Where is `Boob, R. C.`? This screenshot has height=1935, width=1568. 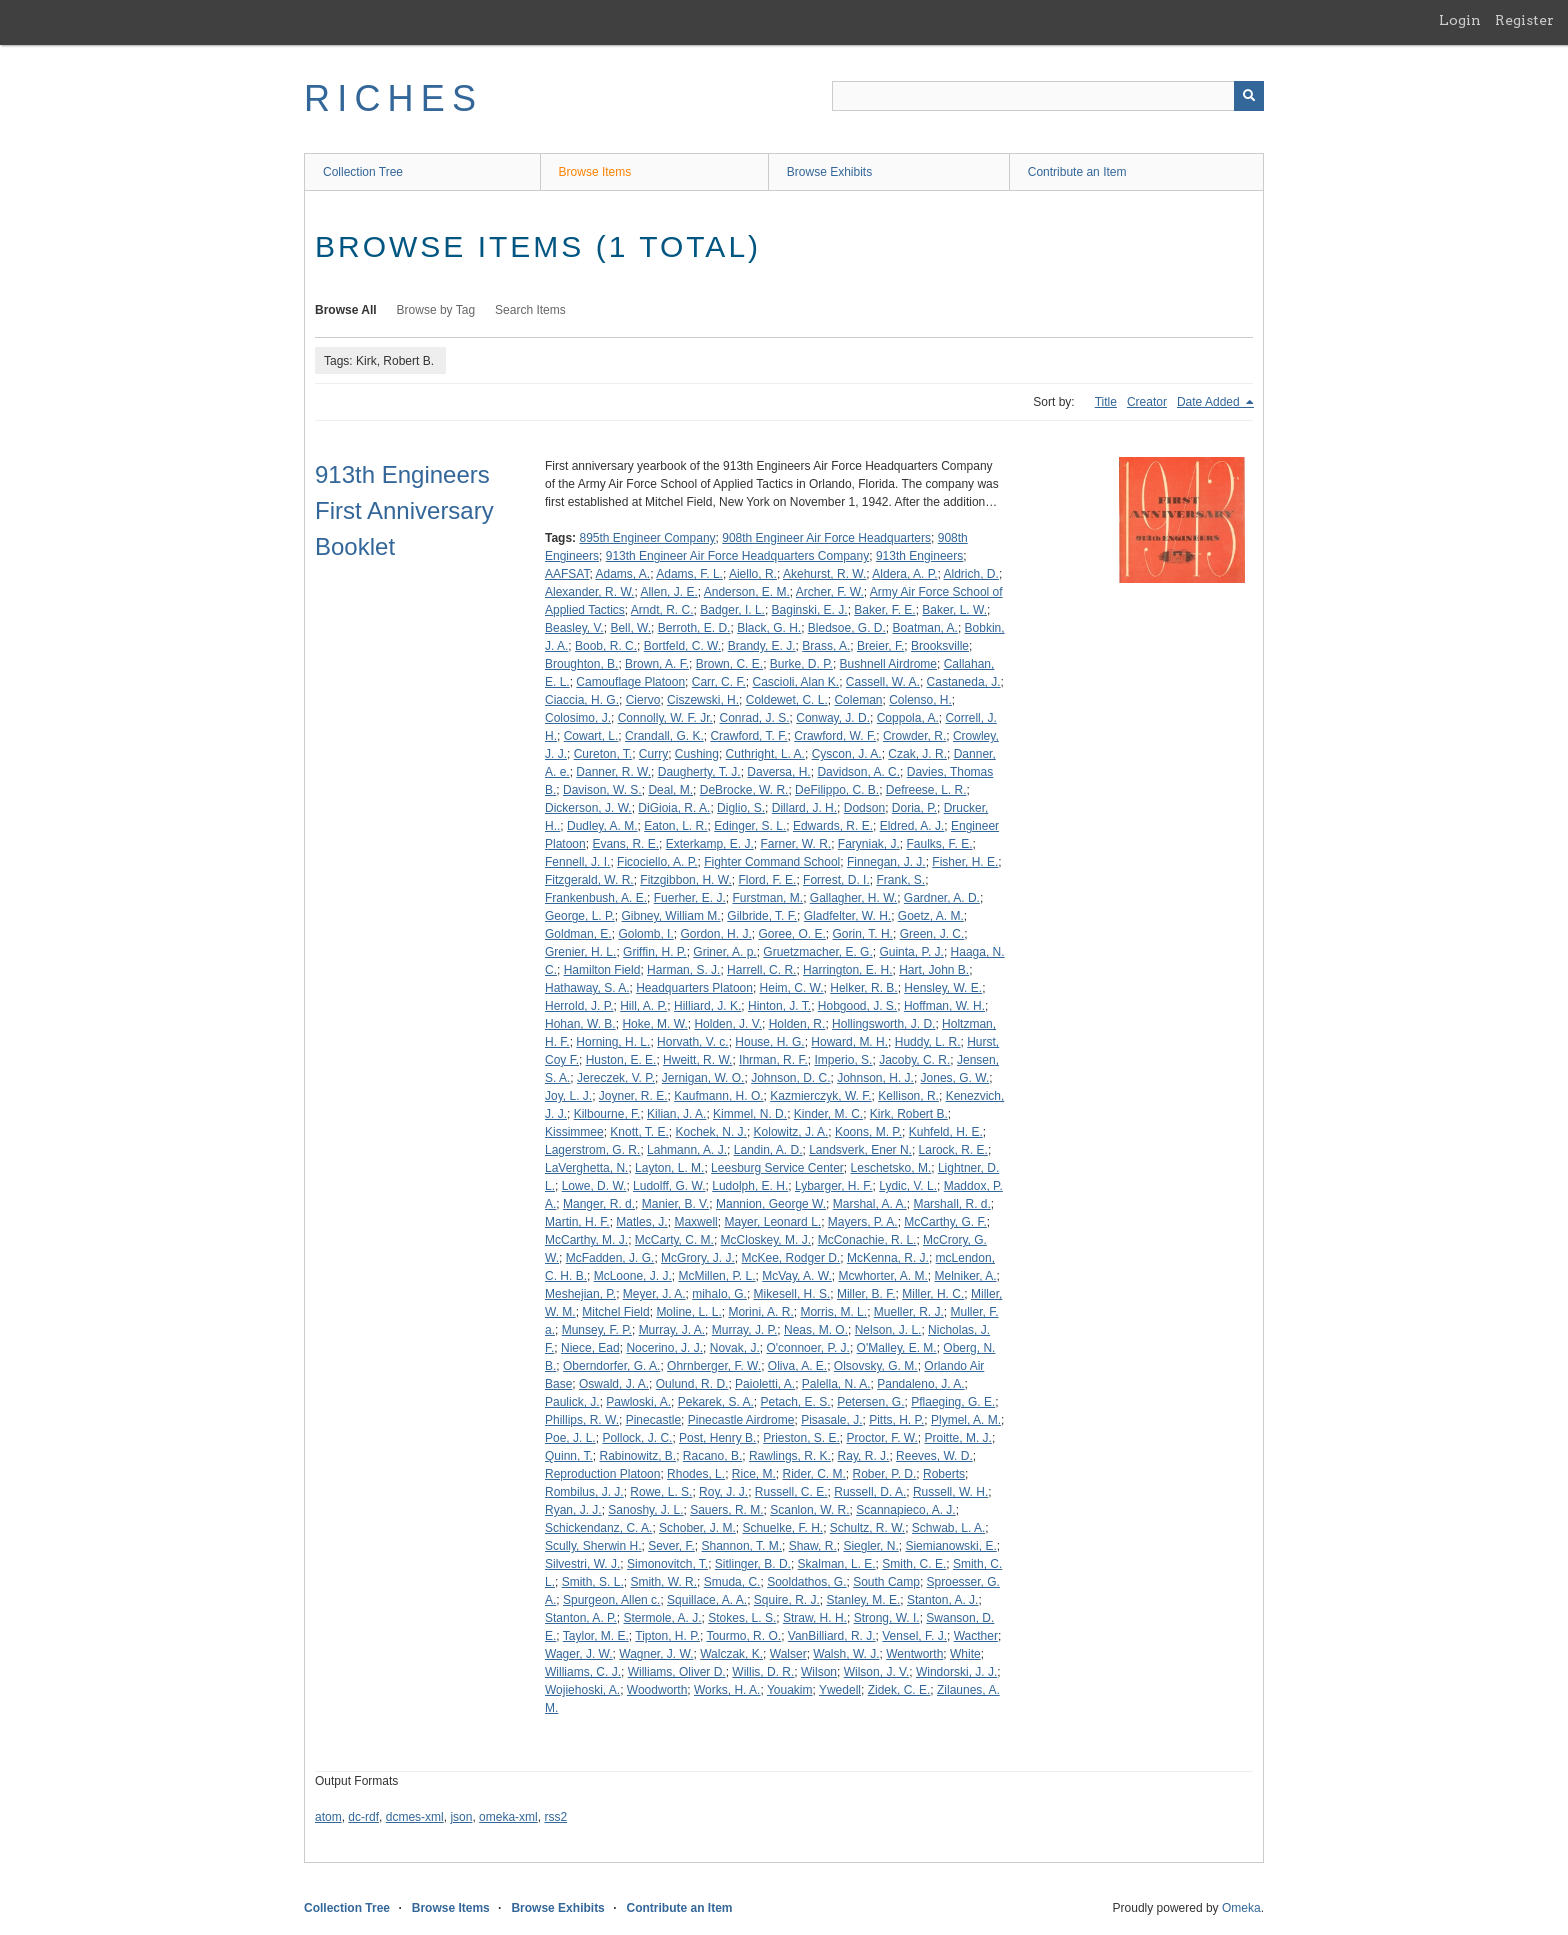 Boob, R. C. is located at coordinates (606, 646).